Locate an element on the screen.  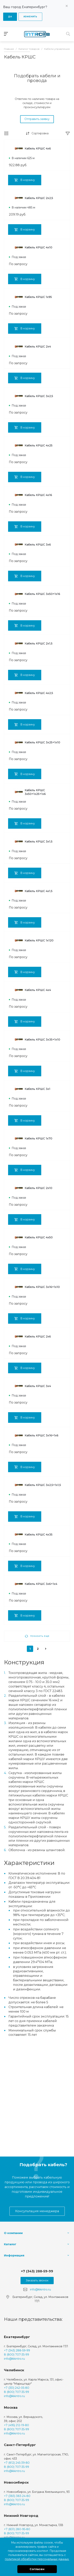
Каталог is located at coordinates (10, 2244).